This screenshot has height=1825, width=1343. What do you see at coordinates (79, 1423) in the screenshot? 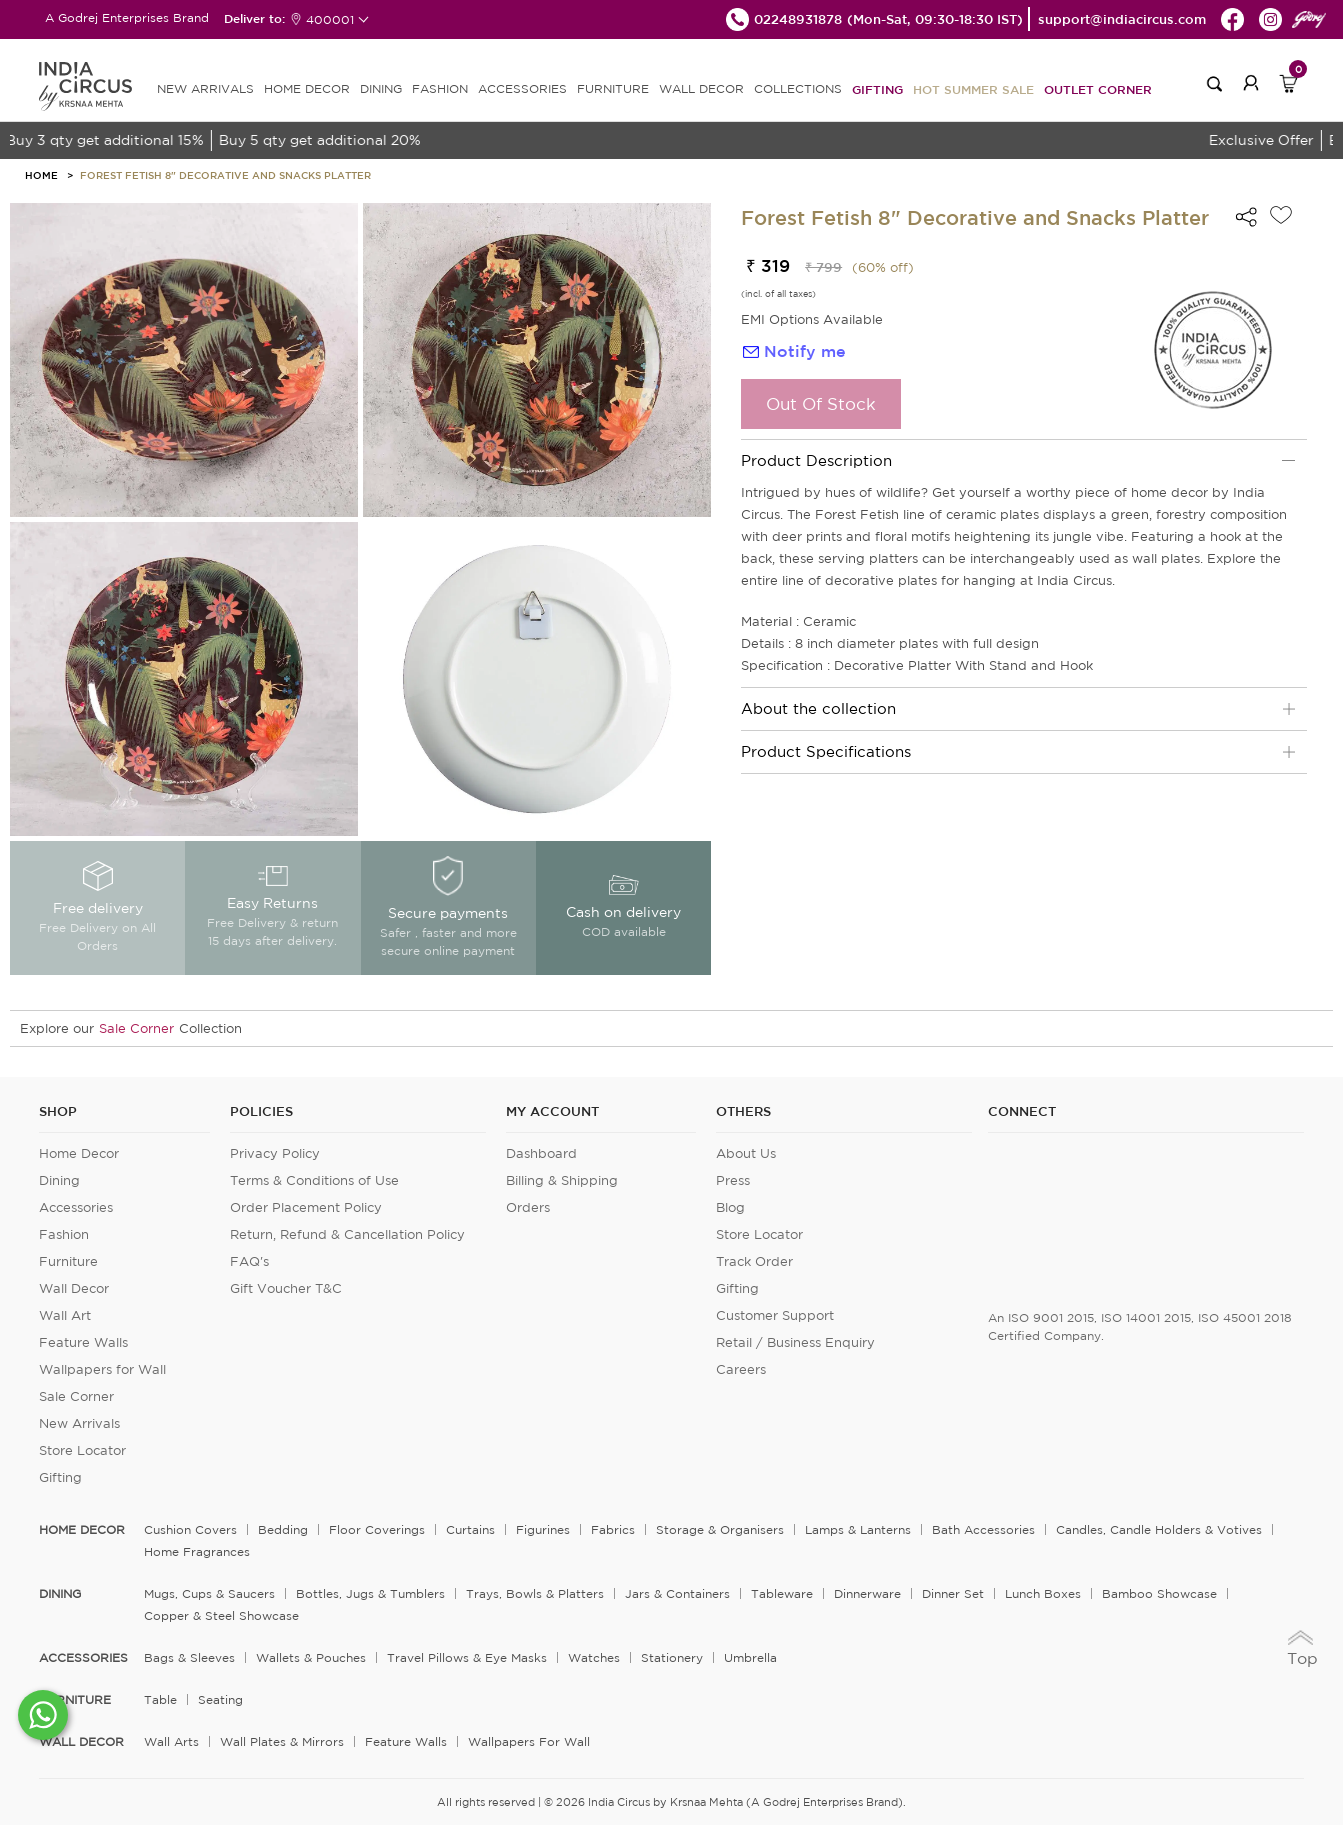
I see `New Arrivals` at bounding box center [79, 1423].